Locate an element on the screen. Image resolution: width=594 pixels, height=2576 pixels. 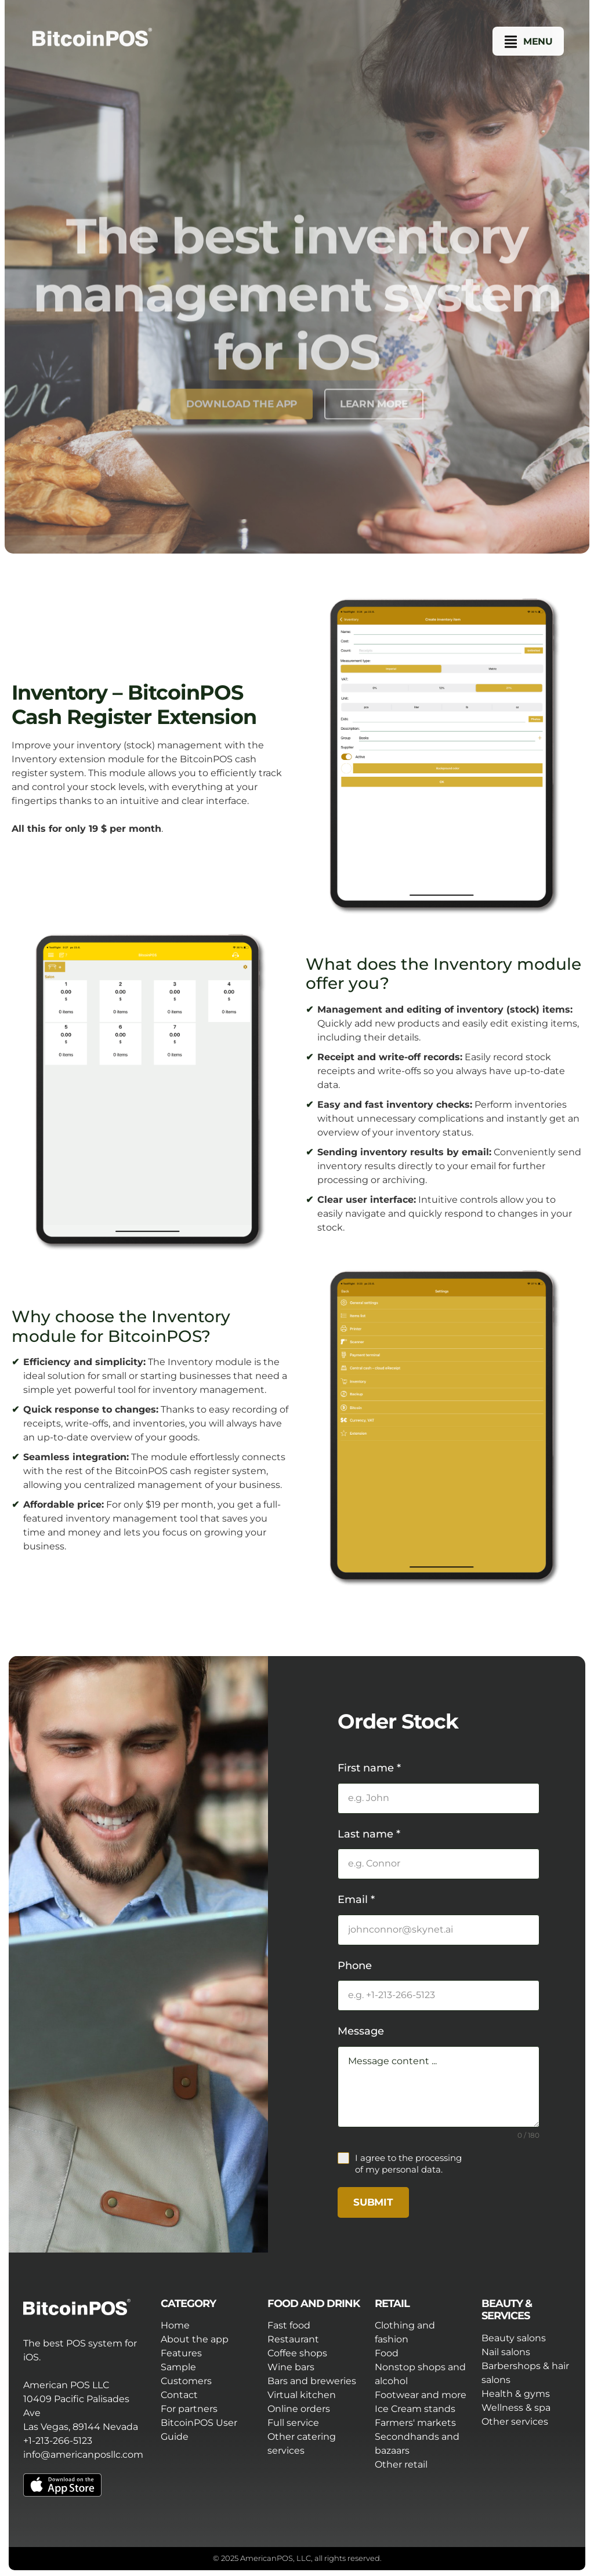
Full service is located at coordinates (293, 2422).